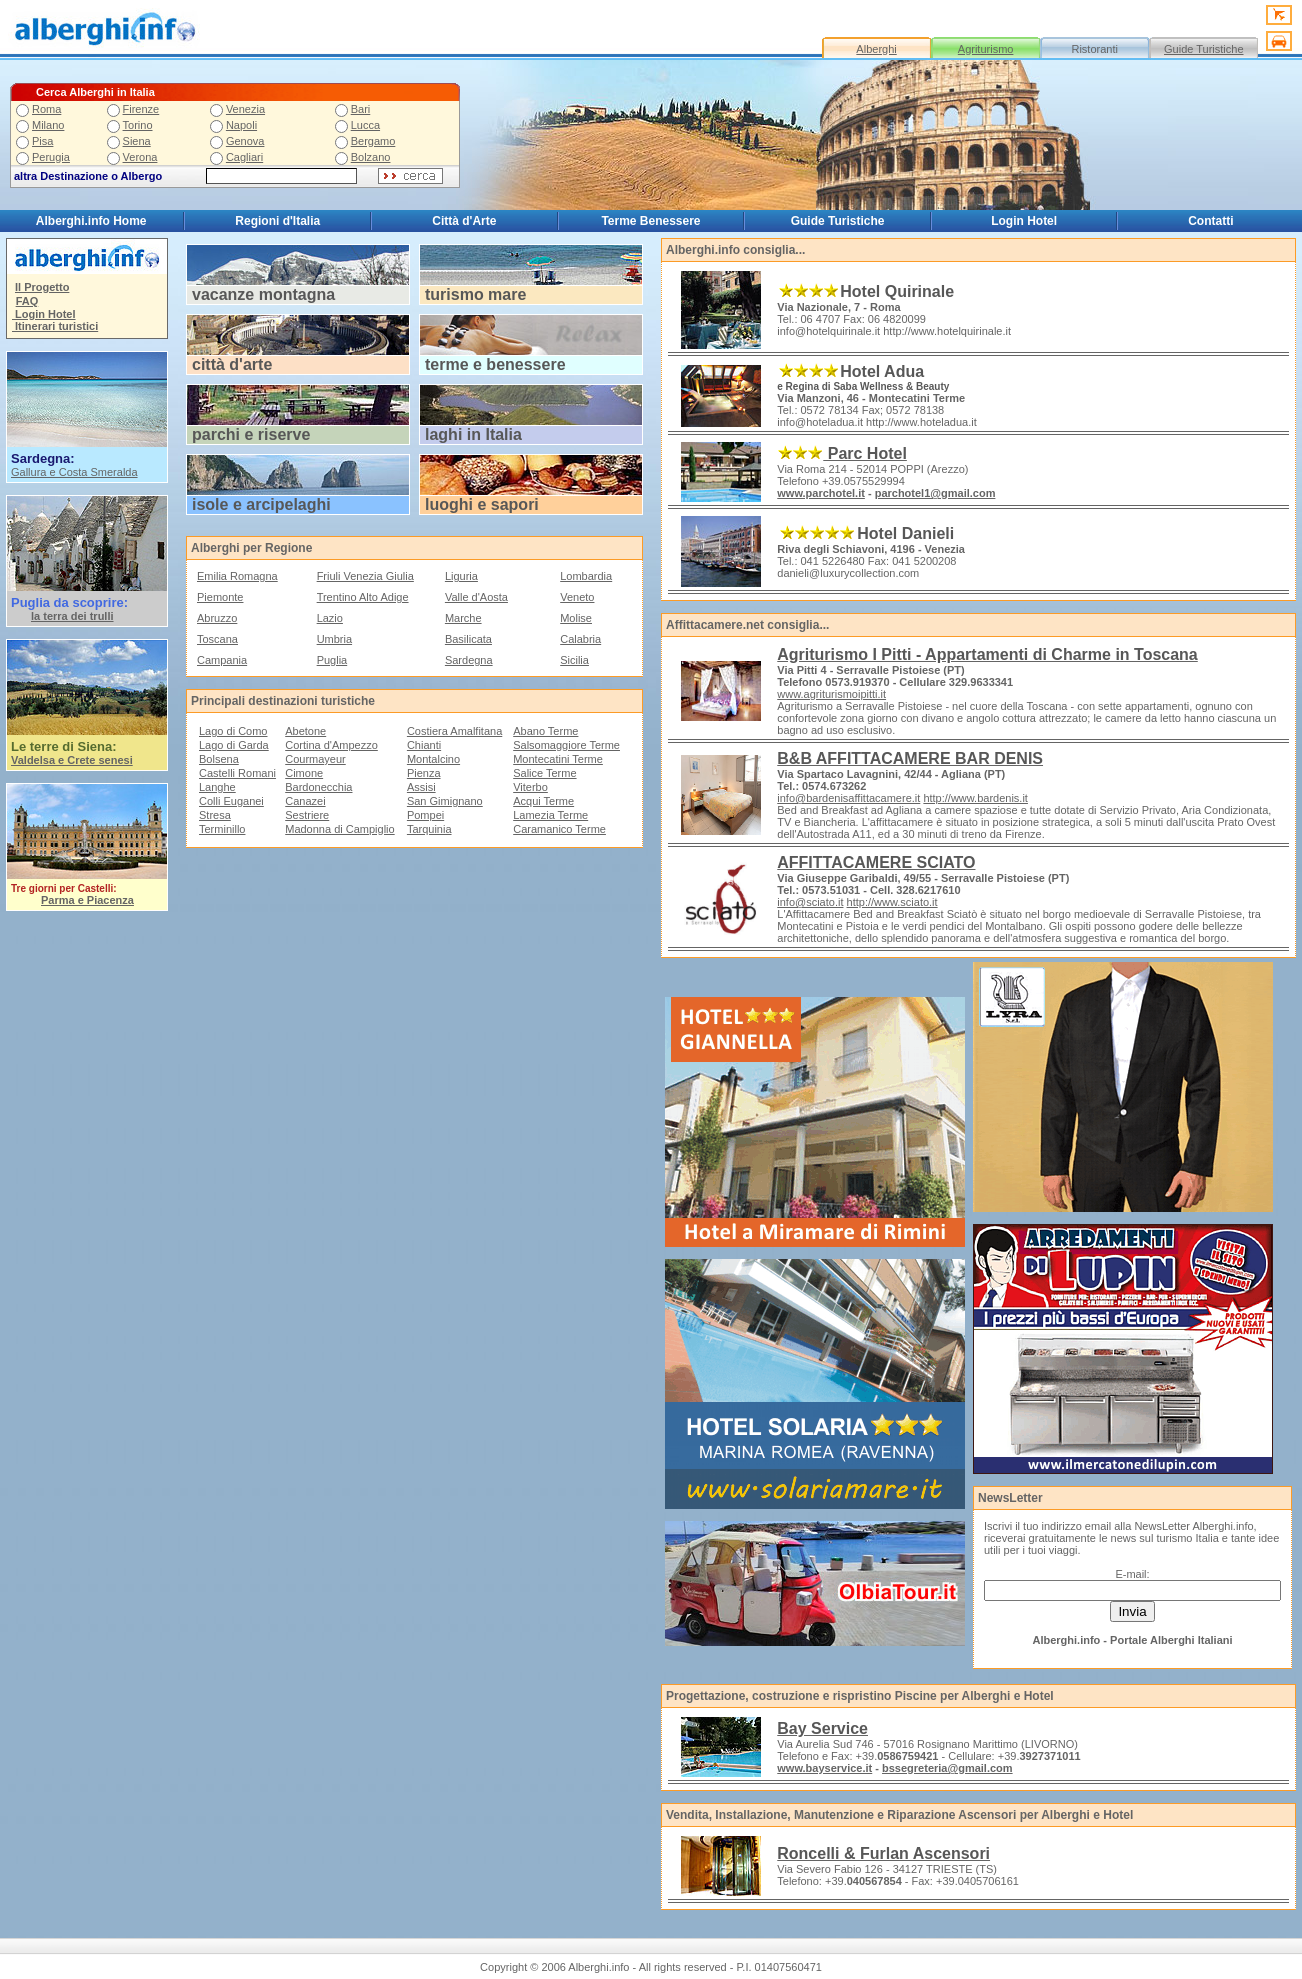 Image resolution: width=1302 pixels, height=1979 pixels. Describe the element at coordinates (277, 221) in the screenshot. I see `Regioni d'Italia` at that location.